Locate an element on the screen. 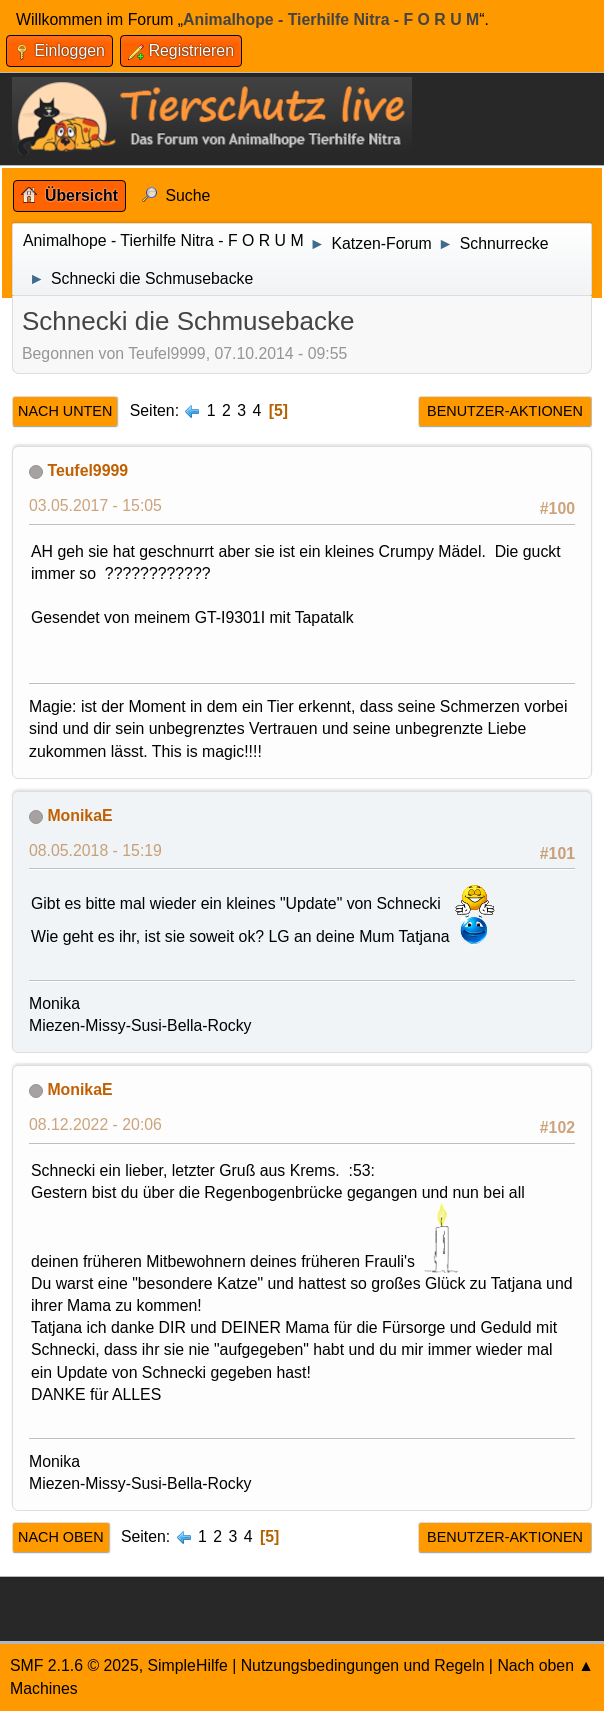 The width and height of the screenshot is (604, 1711). Benutzer-Aktionen is located at coordinates (505, 411).